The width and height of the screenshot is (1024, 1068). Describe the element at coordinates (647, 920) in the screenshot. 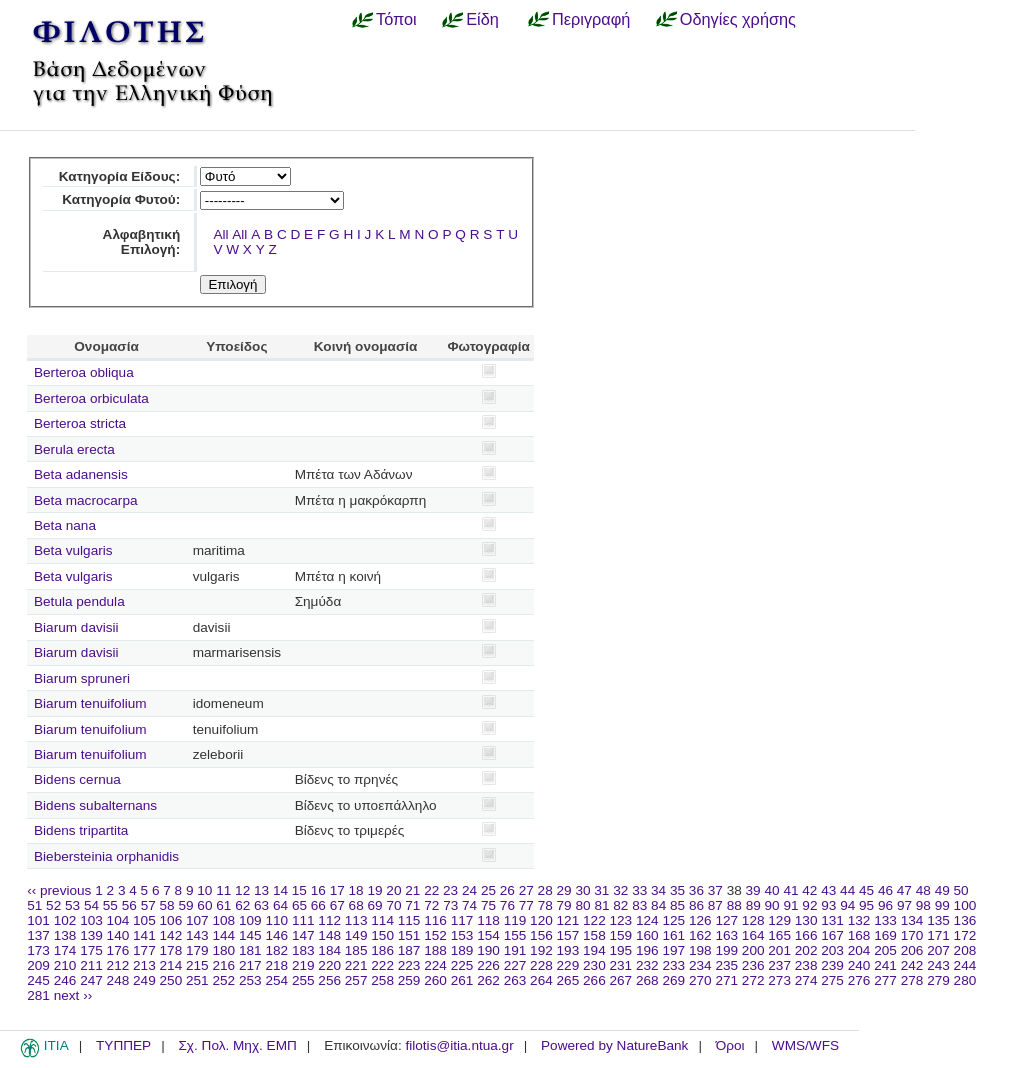

I see `124` at that location.